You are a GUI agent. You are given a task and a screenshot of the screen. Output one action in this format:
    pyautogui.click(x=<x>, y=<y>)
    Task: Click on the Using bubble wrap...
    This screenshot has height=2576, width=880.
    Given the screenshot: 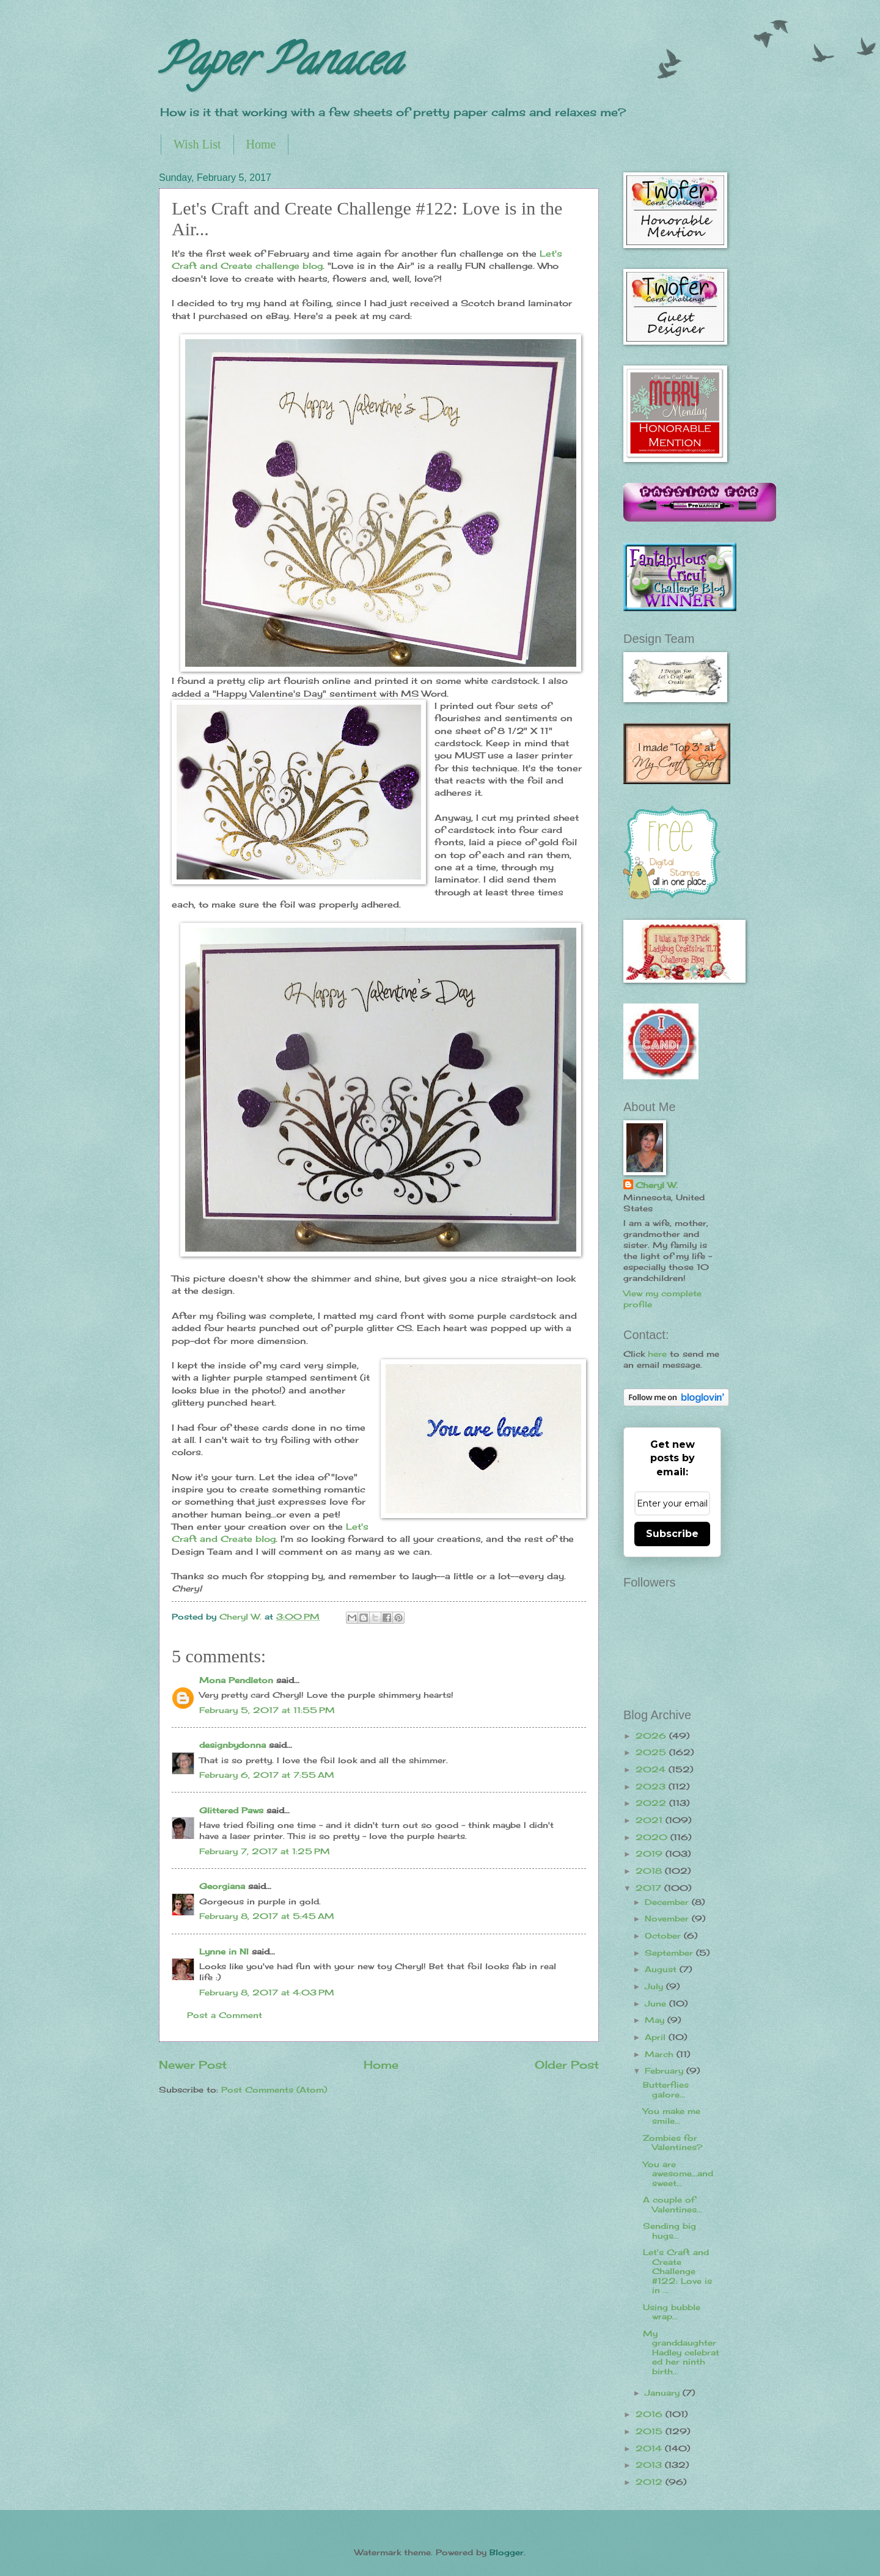 What is the action you would take?
    pyautogui.click(x=671, y=2311)
    